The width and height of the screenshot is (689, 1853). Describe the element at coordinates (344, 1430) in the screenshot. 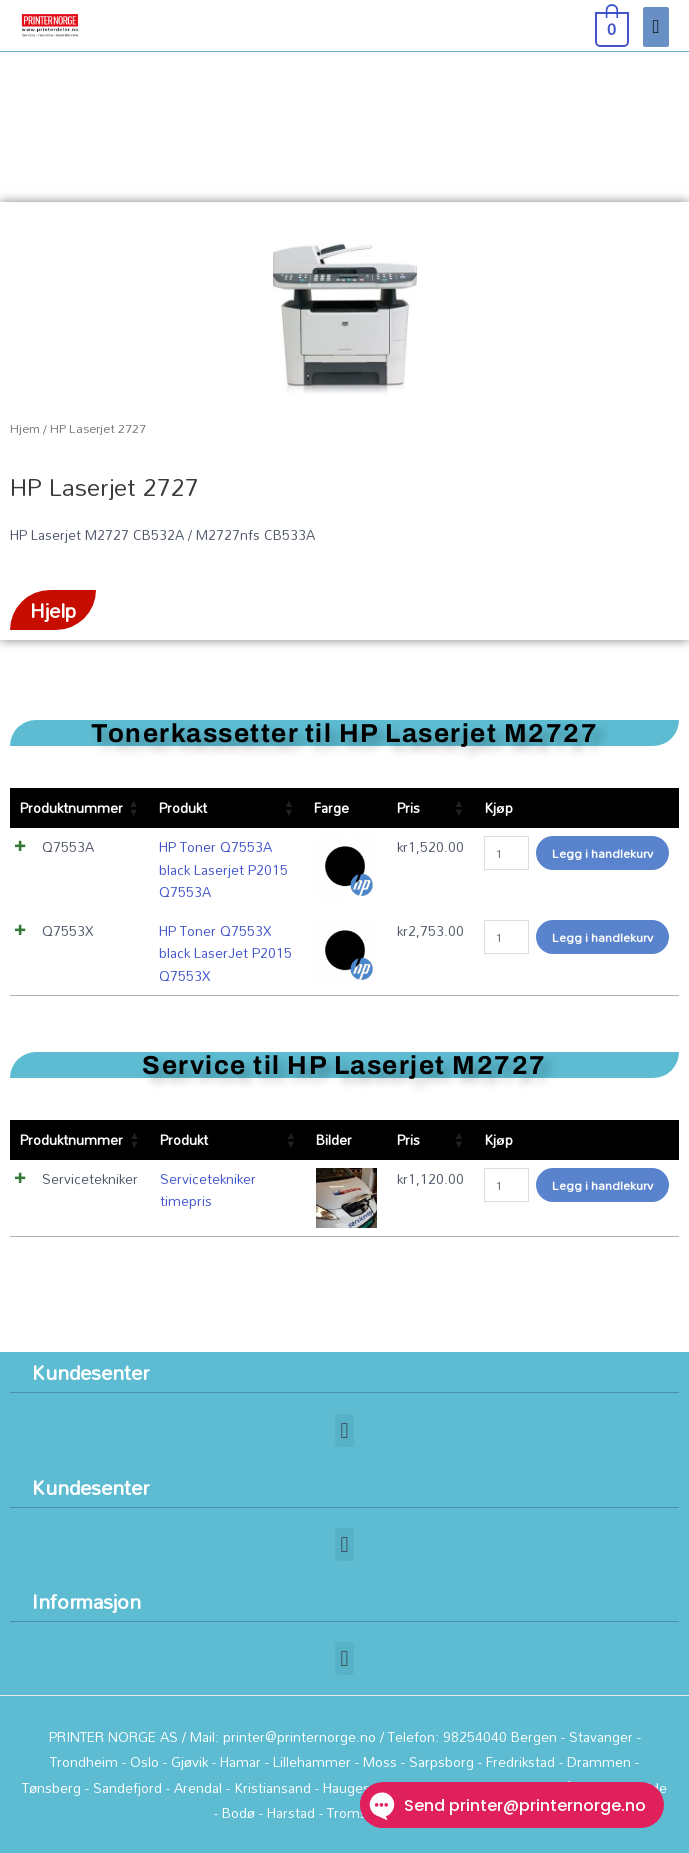

I see `[button]` at that location.